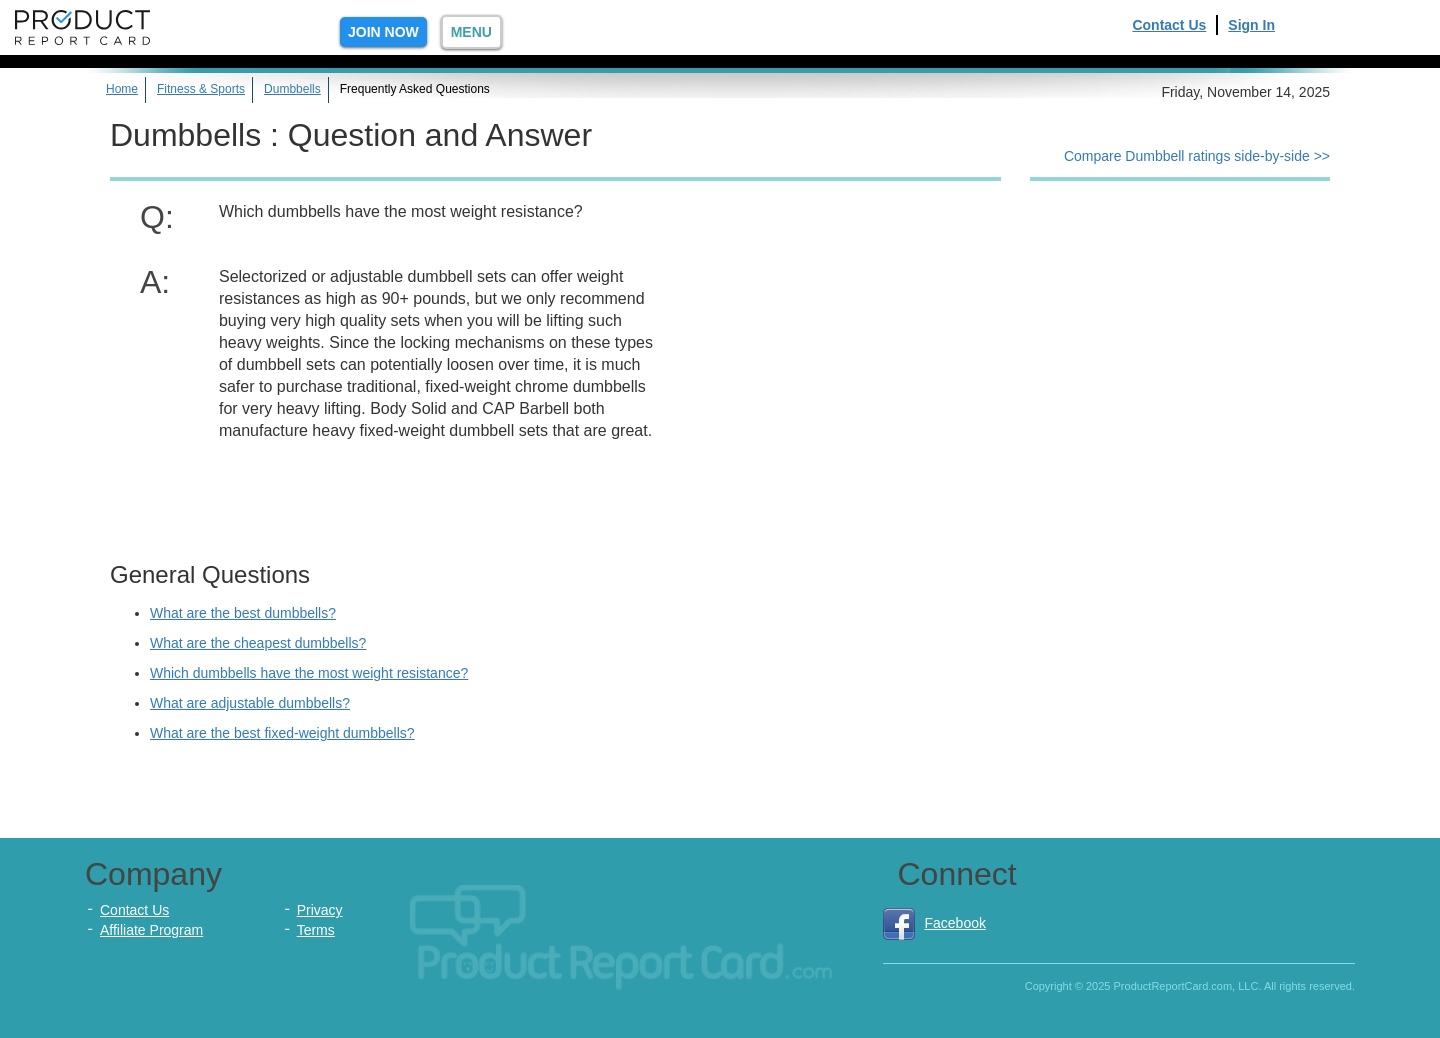  Describe the element at coordinates (471, 32) in the screenshot. I see `Menu` at that location.